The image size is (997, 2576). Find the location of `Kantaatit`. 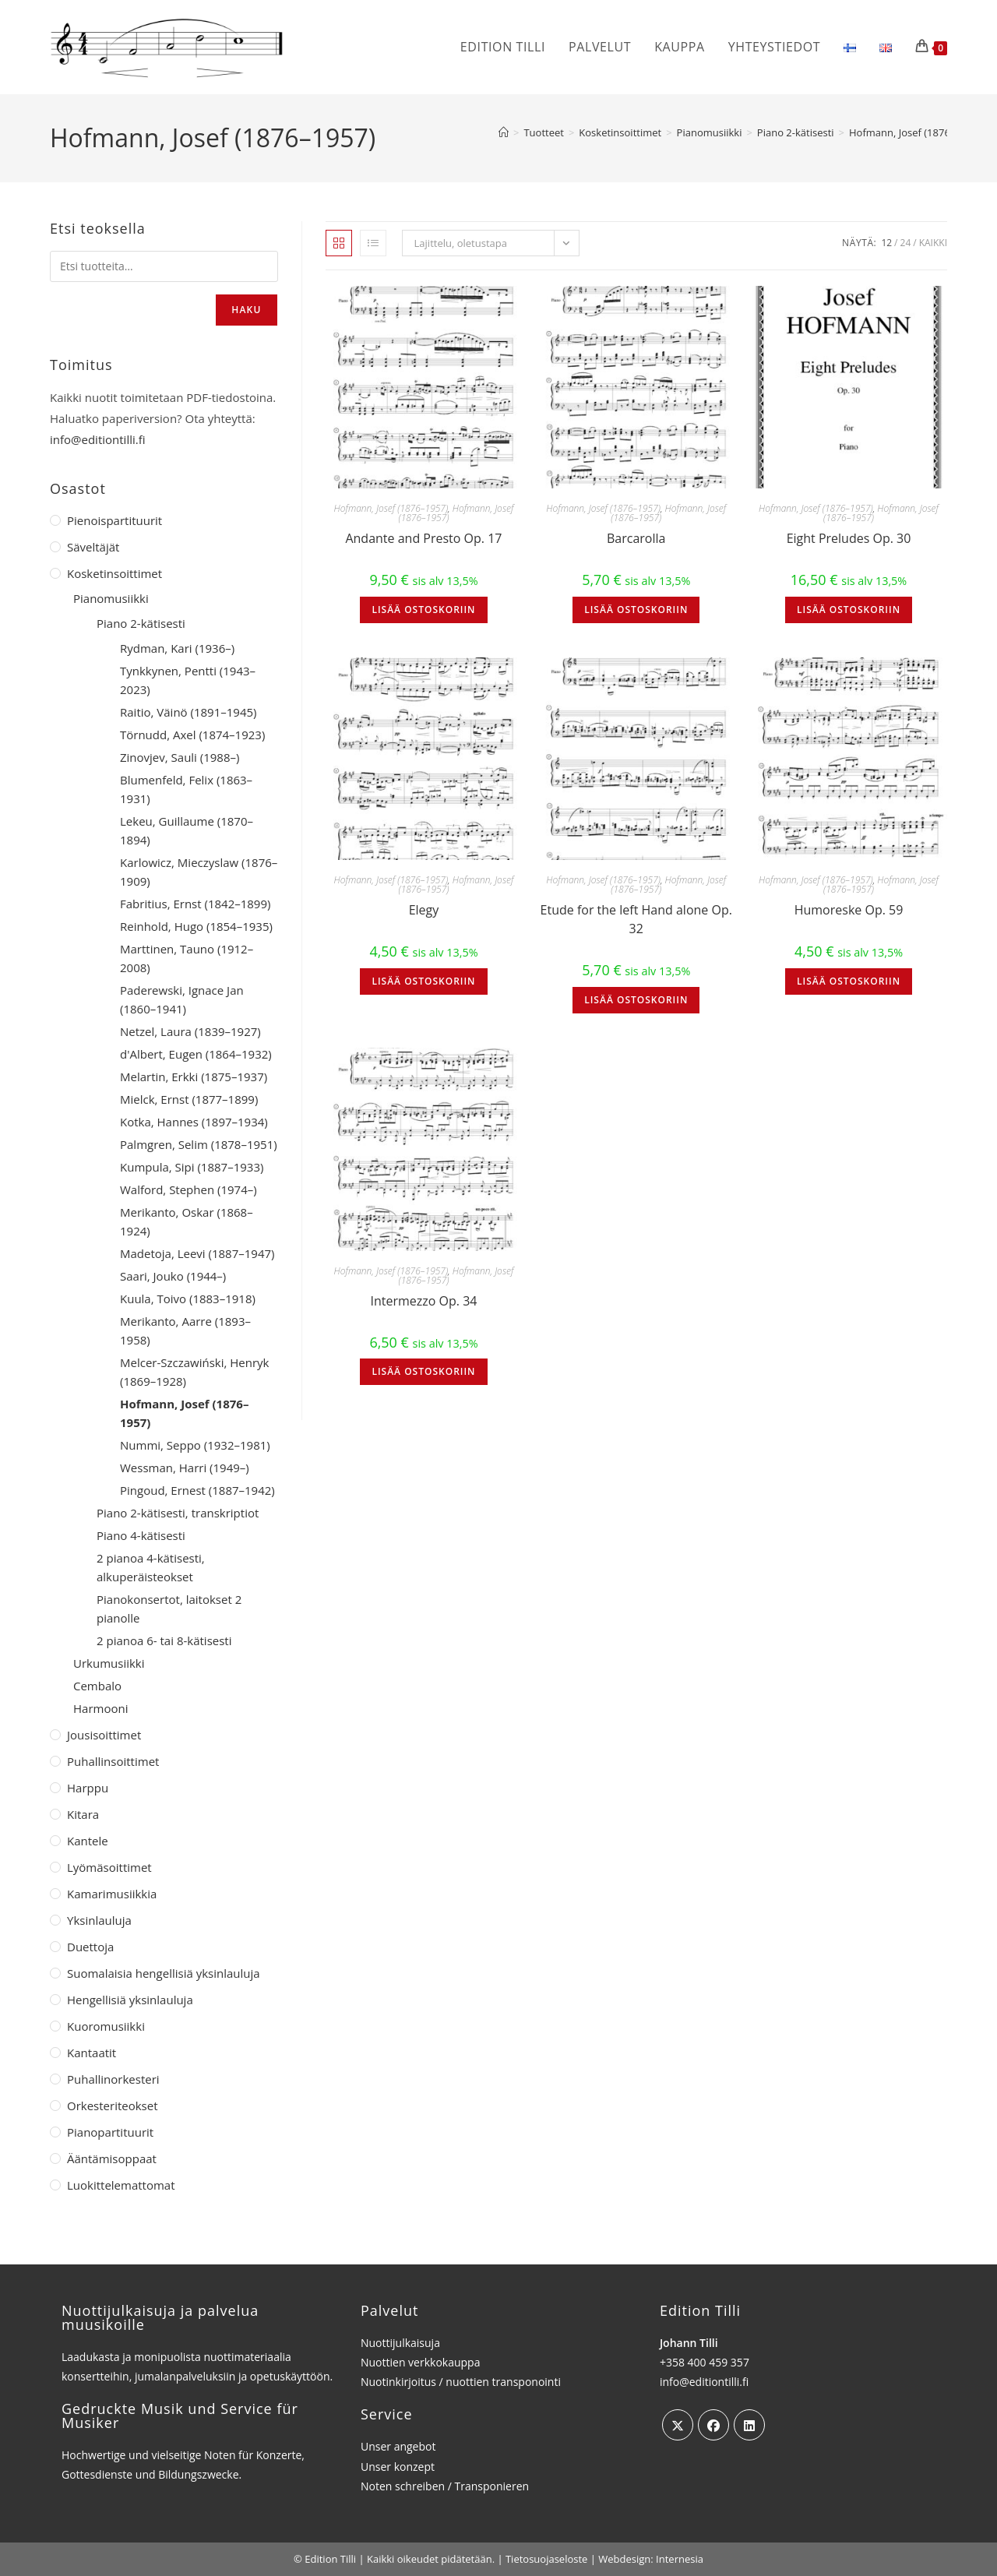

Kantaatit is located at coordinates (91, 2052).